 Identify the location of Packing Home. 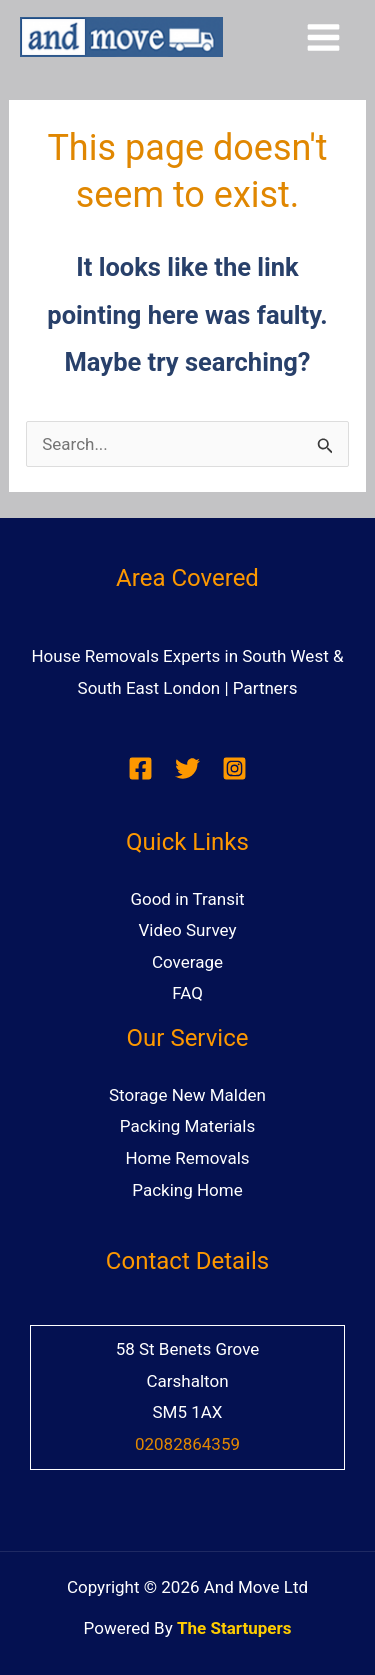
(187, 1190).